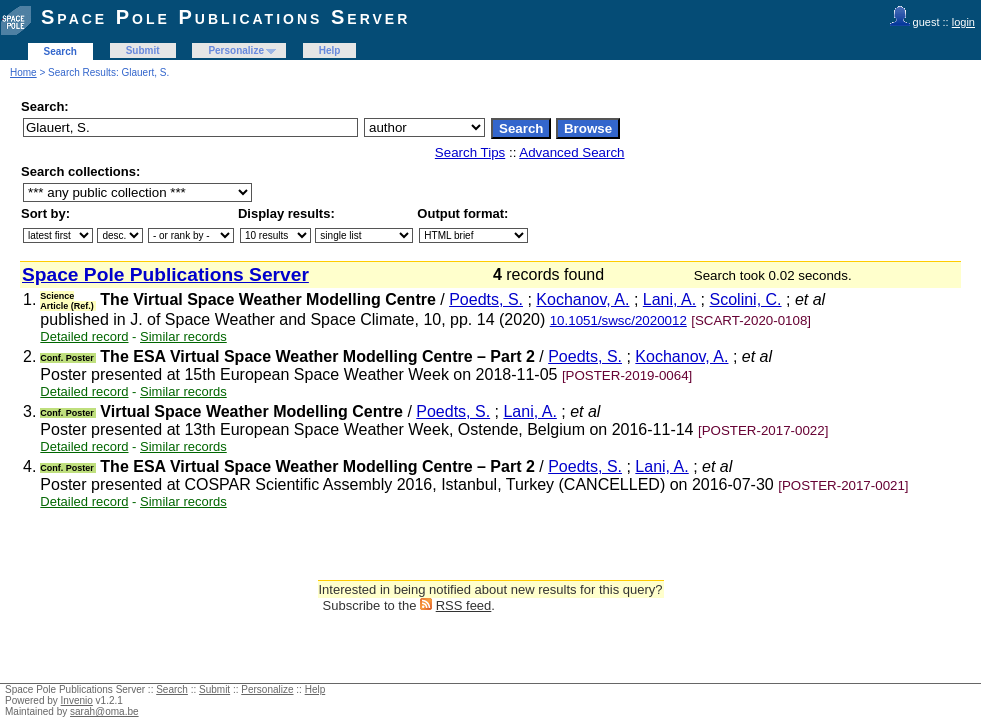 The height and width of the screenshot is (720, 981). I want to click on Search, so click(60, 51).